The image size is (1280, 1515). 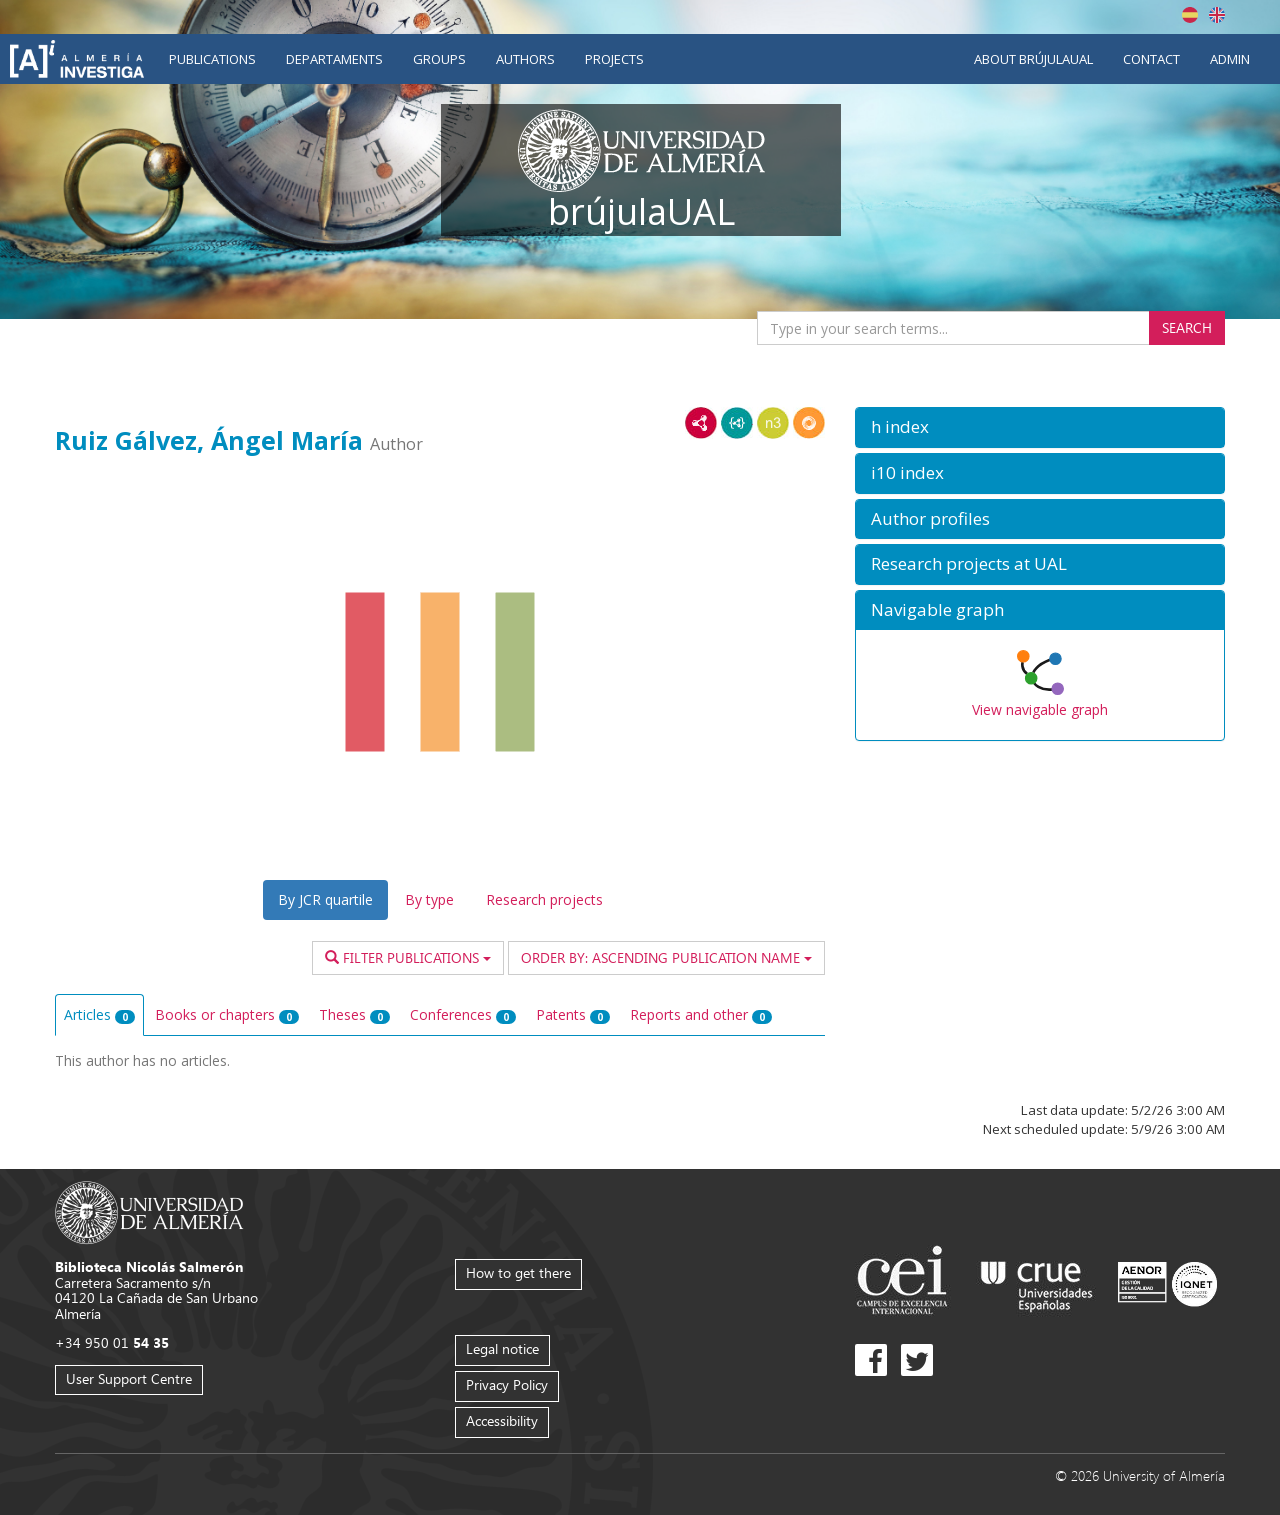 I want to click on By JCR quartile, so click(x=325, y=899).